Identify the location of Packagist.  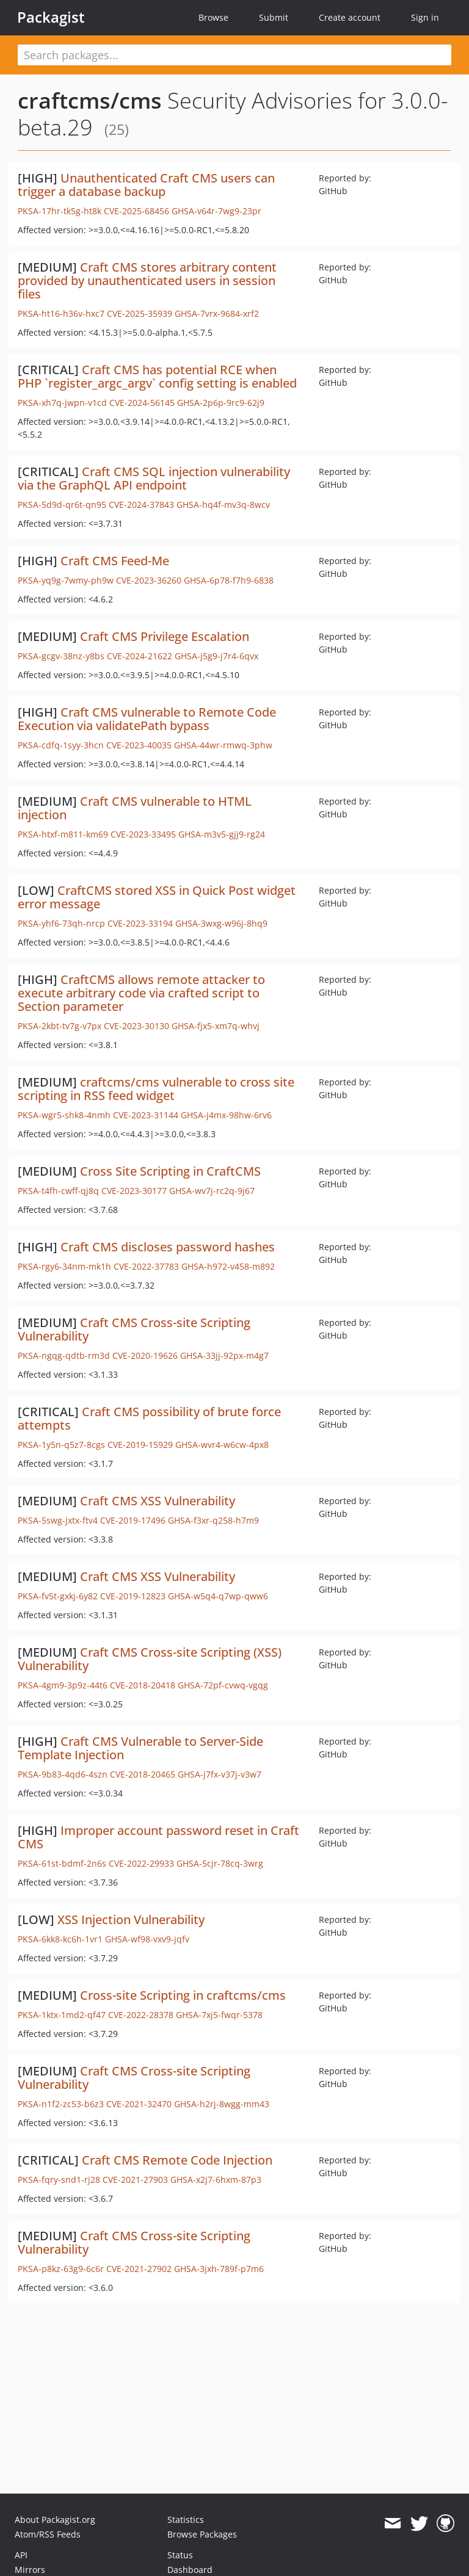
(51, 17).